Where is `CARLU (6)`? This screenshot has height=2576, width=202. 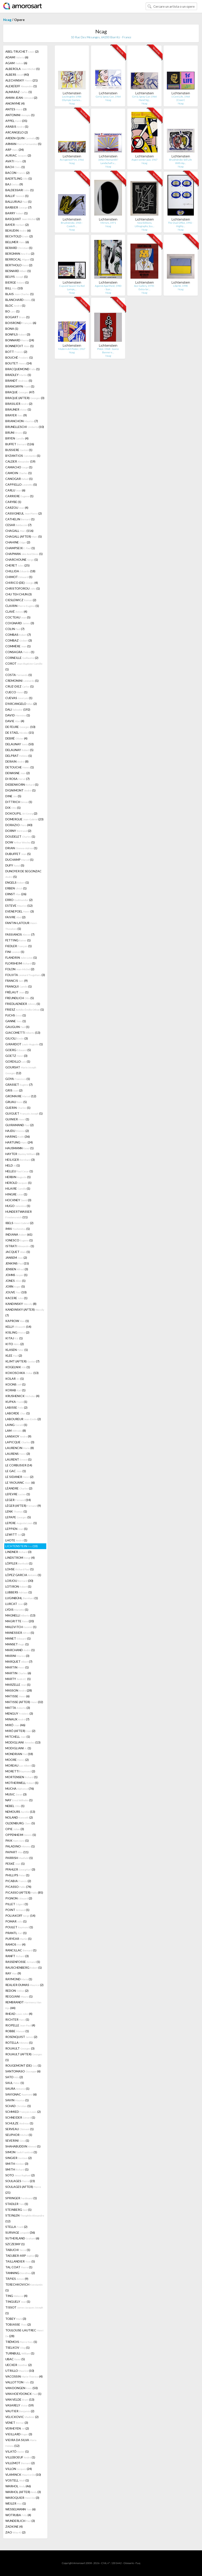
CARLU (6) is located at coordinates (15, 490).